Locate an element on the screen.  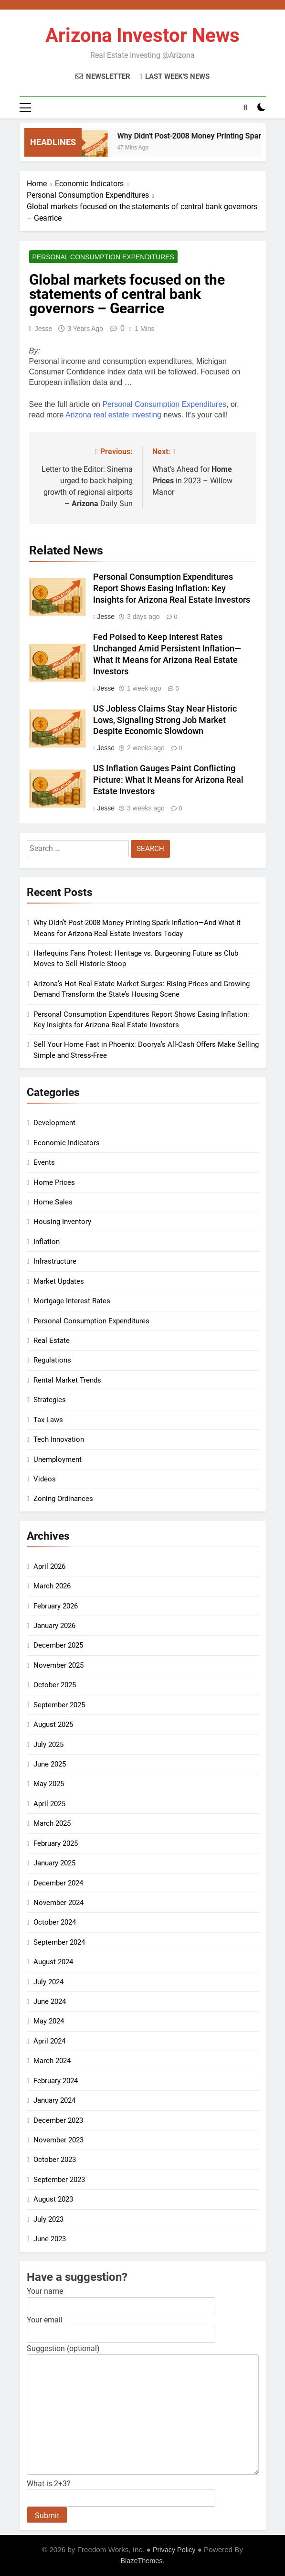
March 2026 is located at coordinates (52, 1586).